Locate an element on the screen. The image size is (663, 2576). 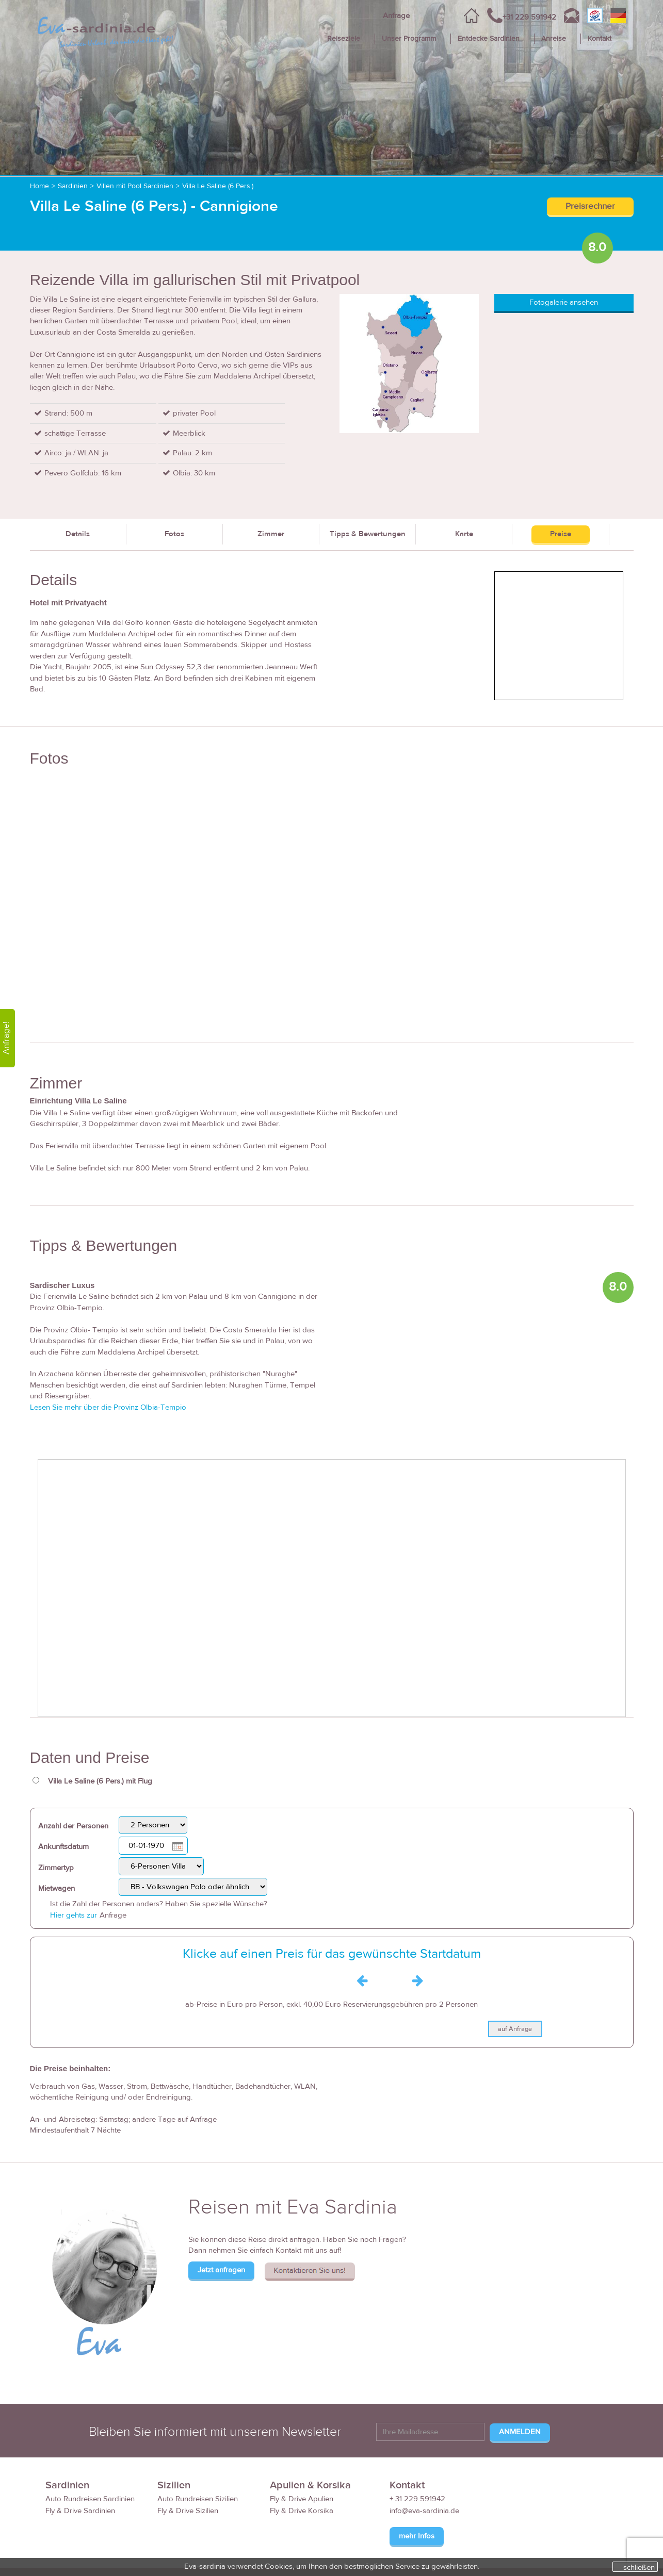
Unser Programm is located at coordinates (409, 38).